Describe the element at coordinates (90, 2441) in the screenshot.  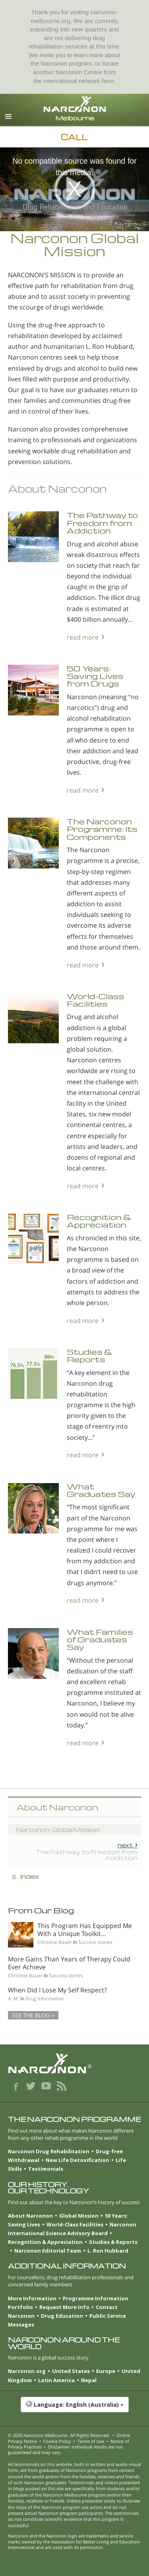
I see `Terms of Use` at that location.